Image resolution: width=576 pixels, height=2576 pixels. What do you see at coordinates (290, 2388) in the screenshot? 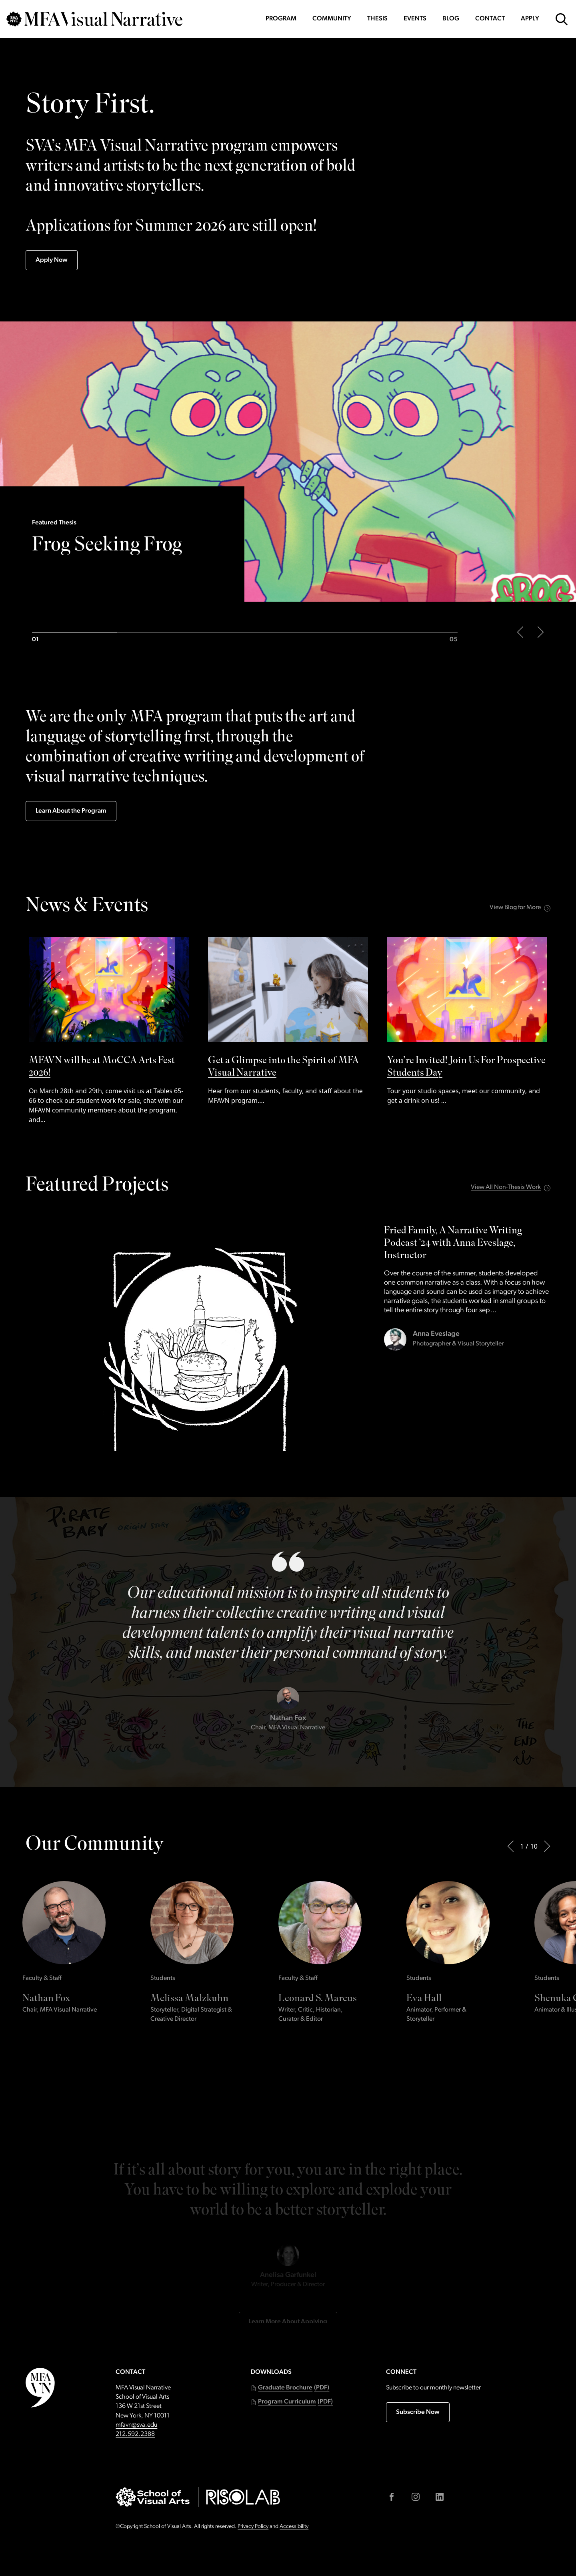
I see `[button]` at bounding box center [290, 2388].